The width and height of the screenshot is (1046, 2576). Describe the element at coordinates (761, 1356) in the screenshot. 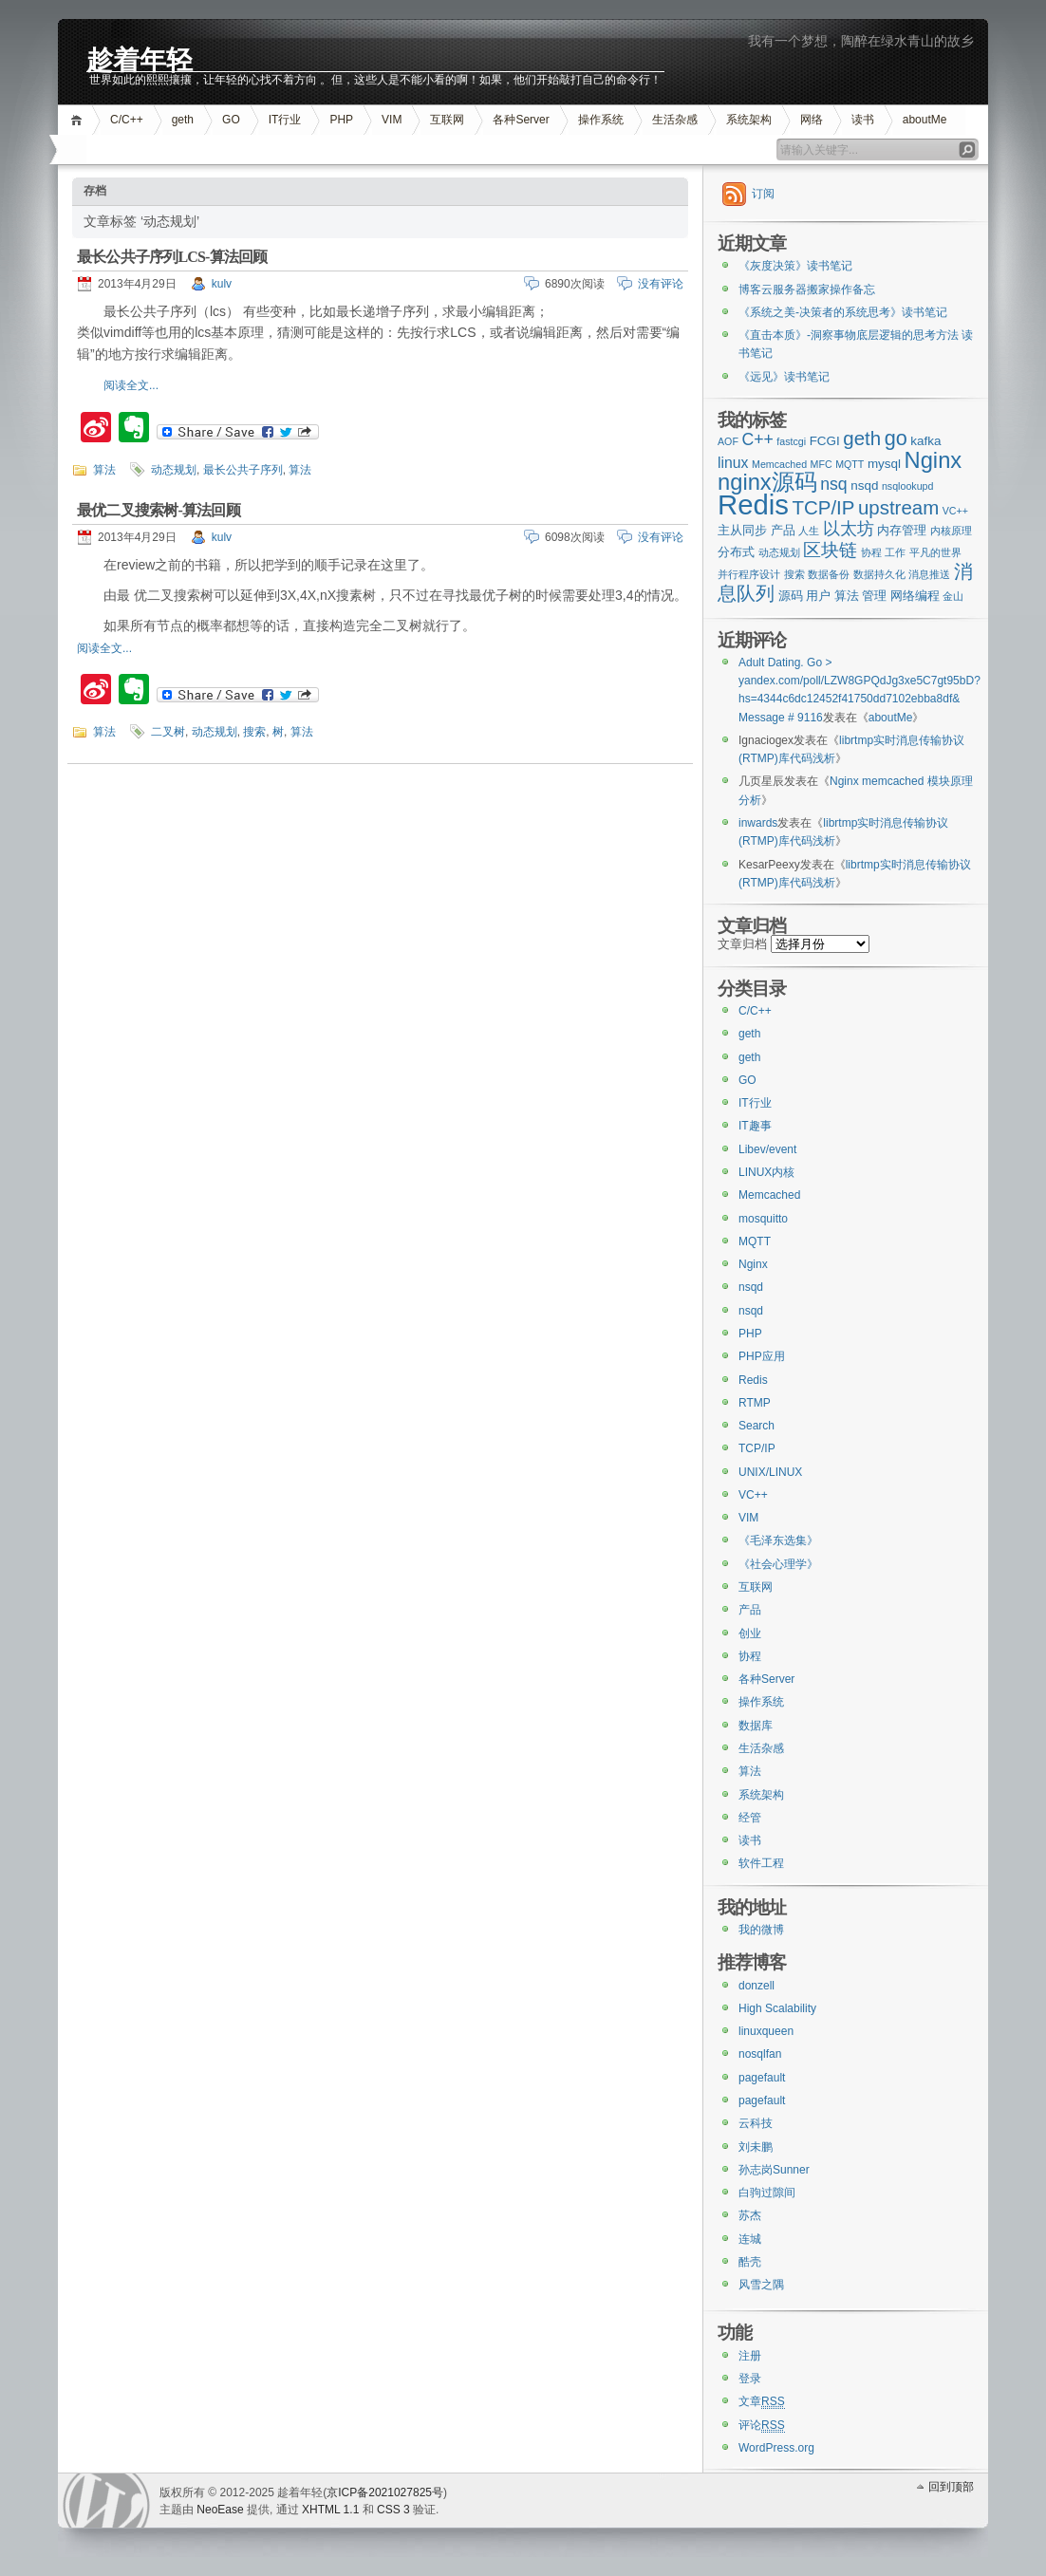

I see `PHP应用` at that location.